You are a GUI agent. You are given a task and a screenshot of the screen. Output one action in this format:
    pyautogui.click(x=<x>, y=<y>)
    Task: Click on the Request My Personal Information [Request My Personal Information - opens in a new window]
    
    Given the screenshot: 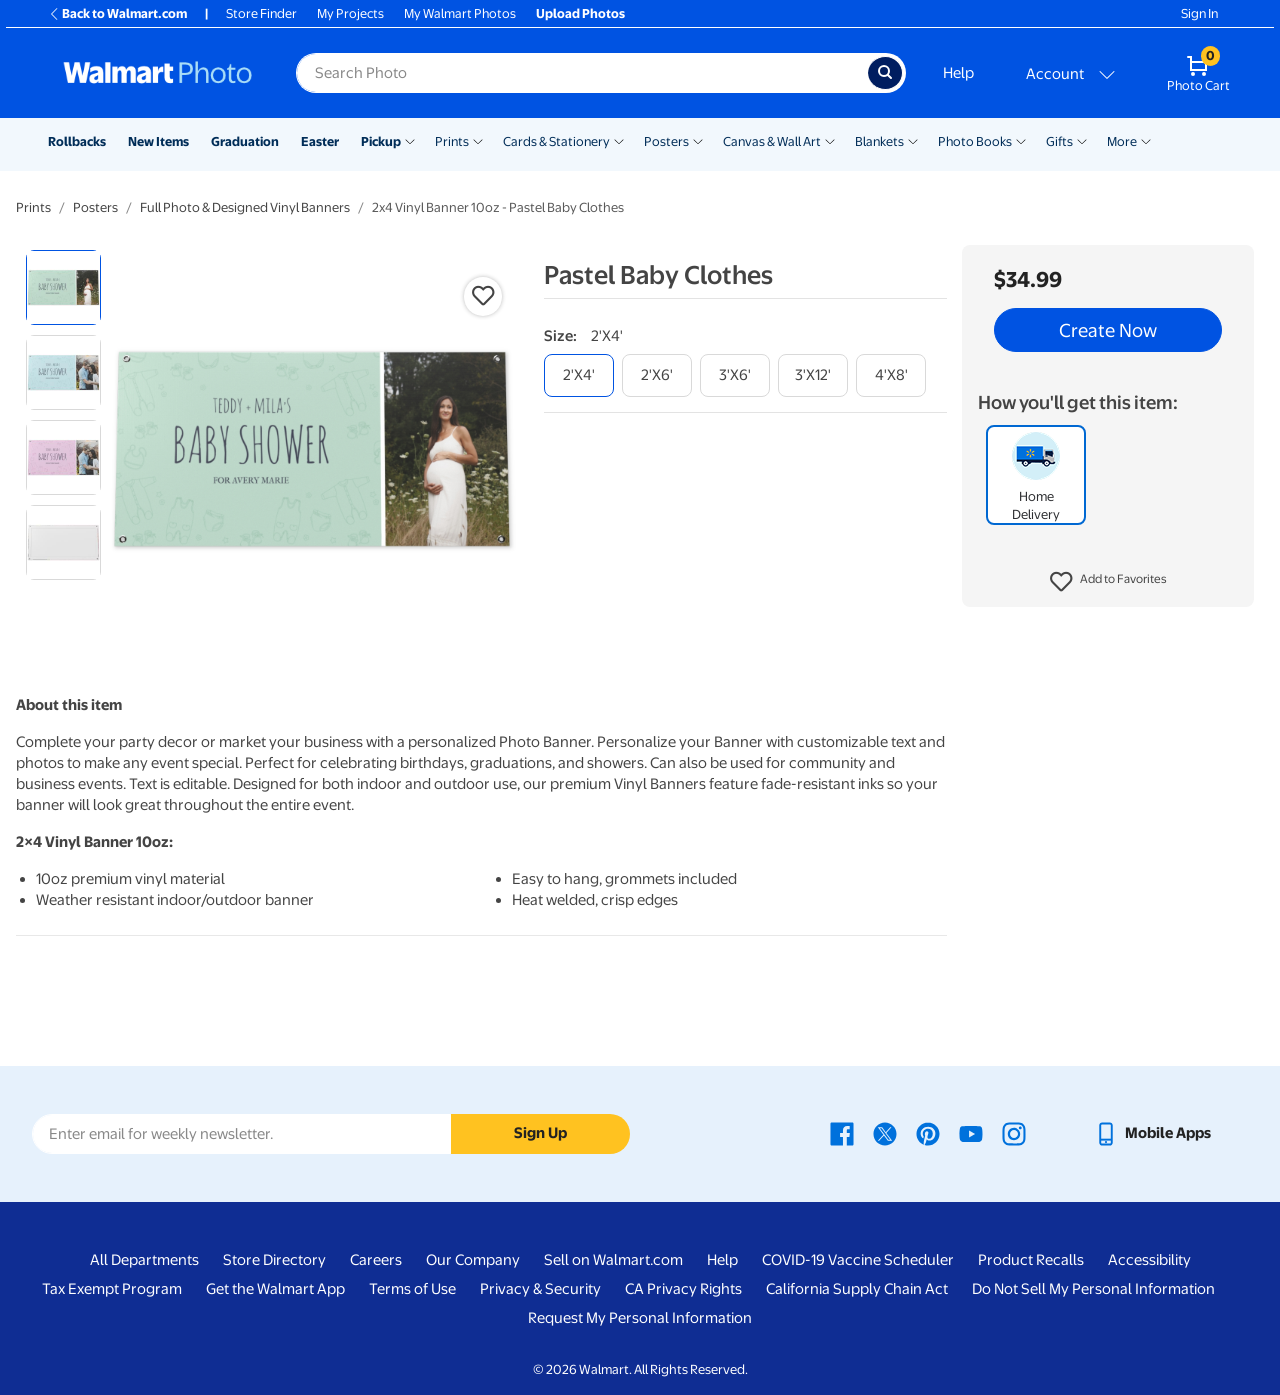 What is the action you would take?
    pyautogui.click(x=640, y=1318)
    